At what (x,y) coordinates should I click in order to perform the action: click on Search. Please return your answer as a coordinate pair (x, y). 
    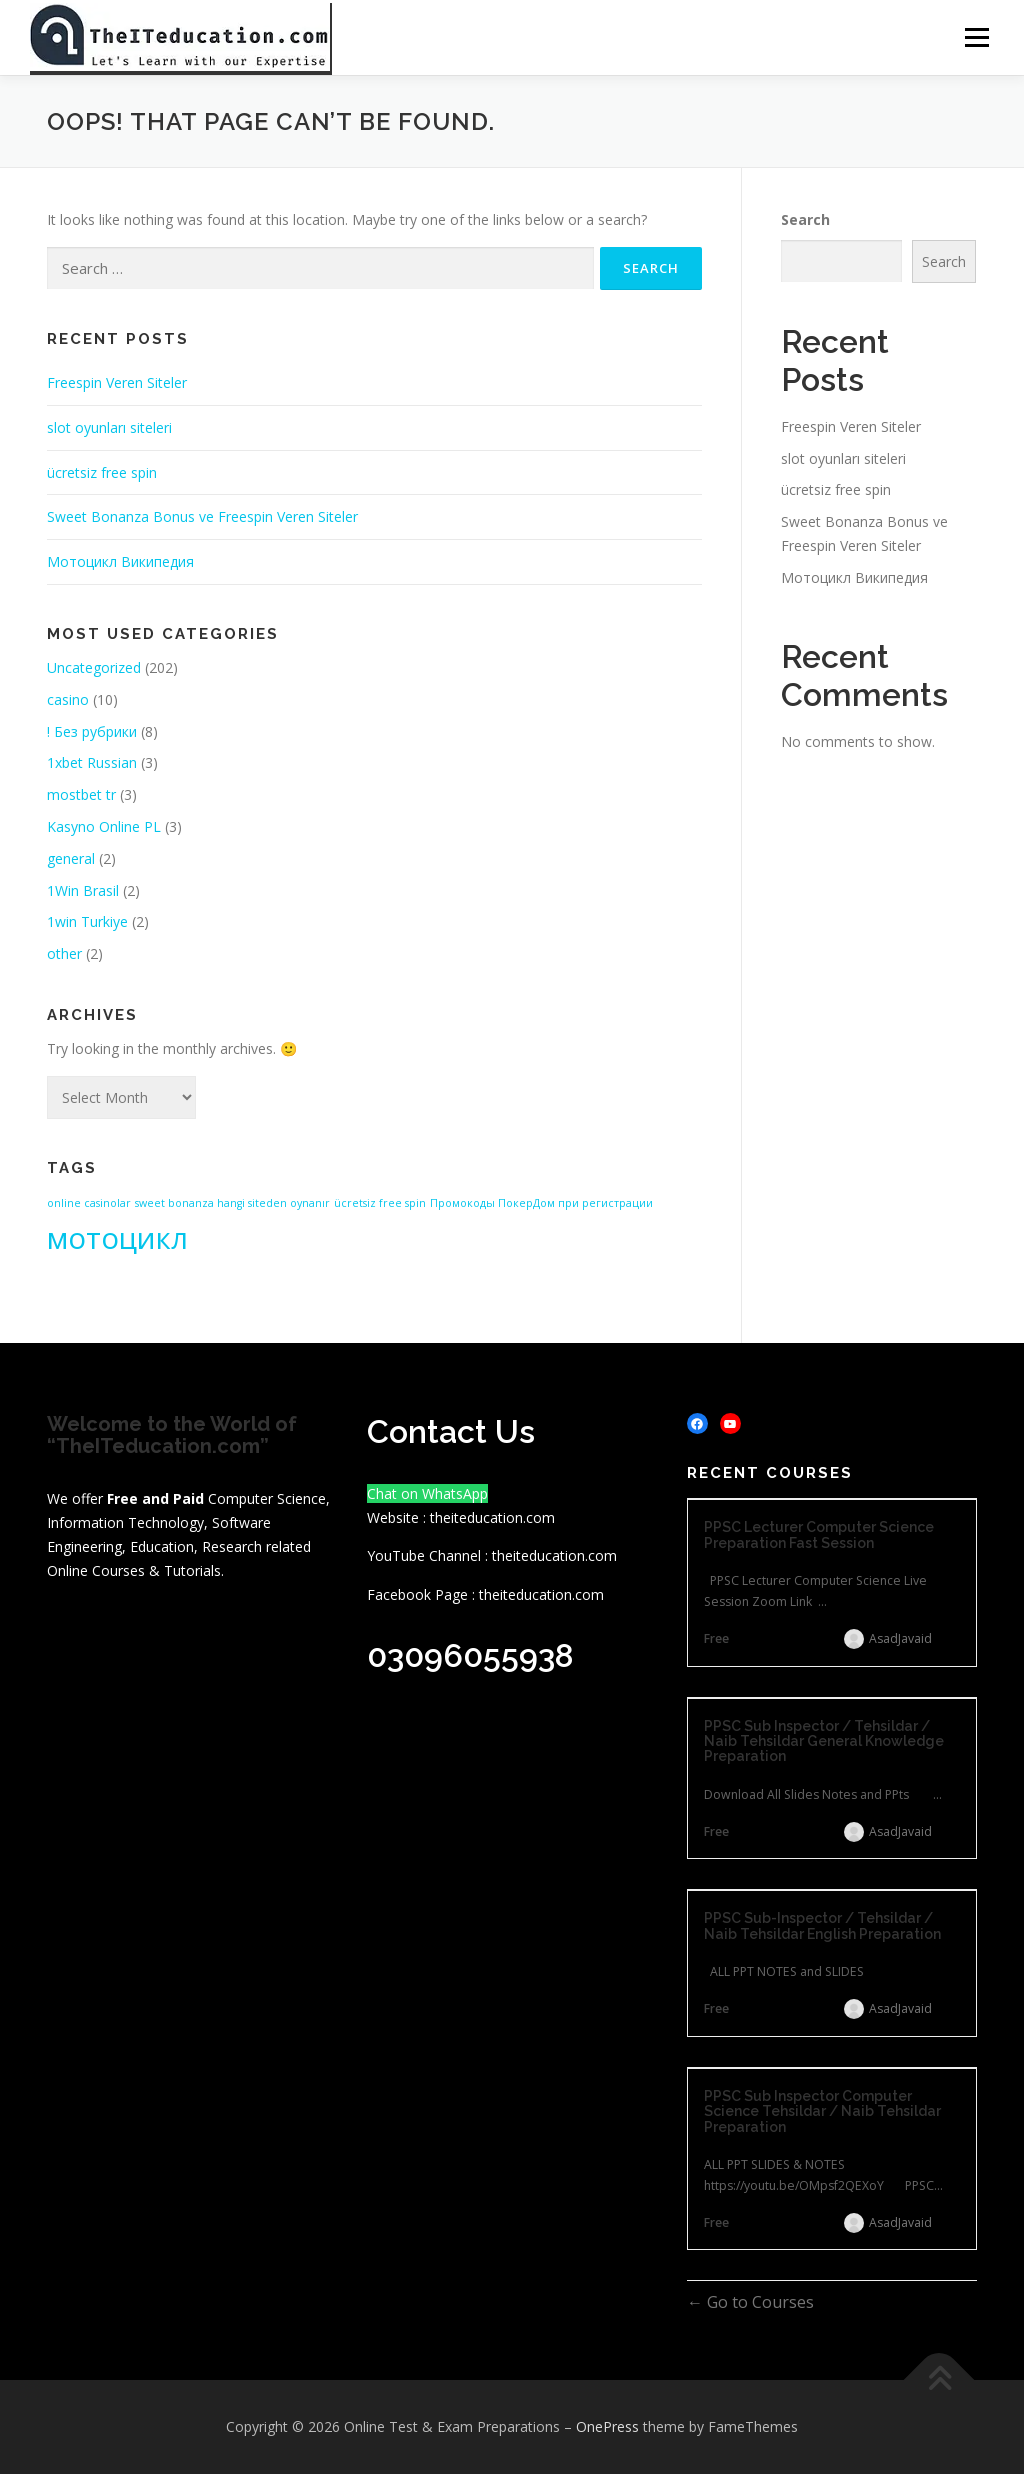
    Looking at the image, I should click on (805, 219).